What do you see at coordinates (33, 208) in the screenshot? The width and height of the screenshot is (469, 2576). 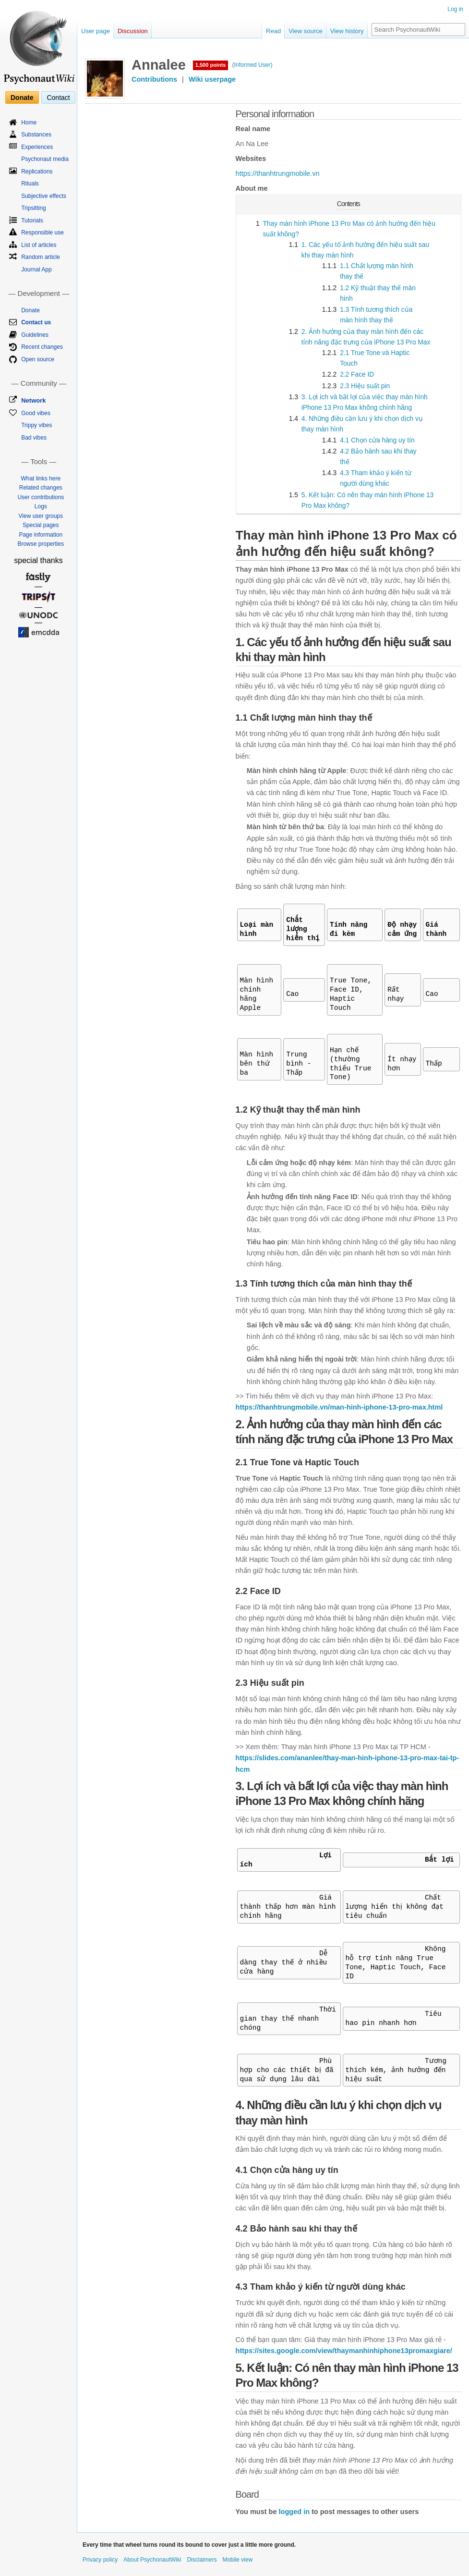 I see `Tripsitting` at bounding box center [33, 208].